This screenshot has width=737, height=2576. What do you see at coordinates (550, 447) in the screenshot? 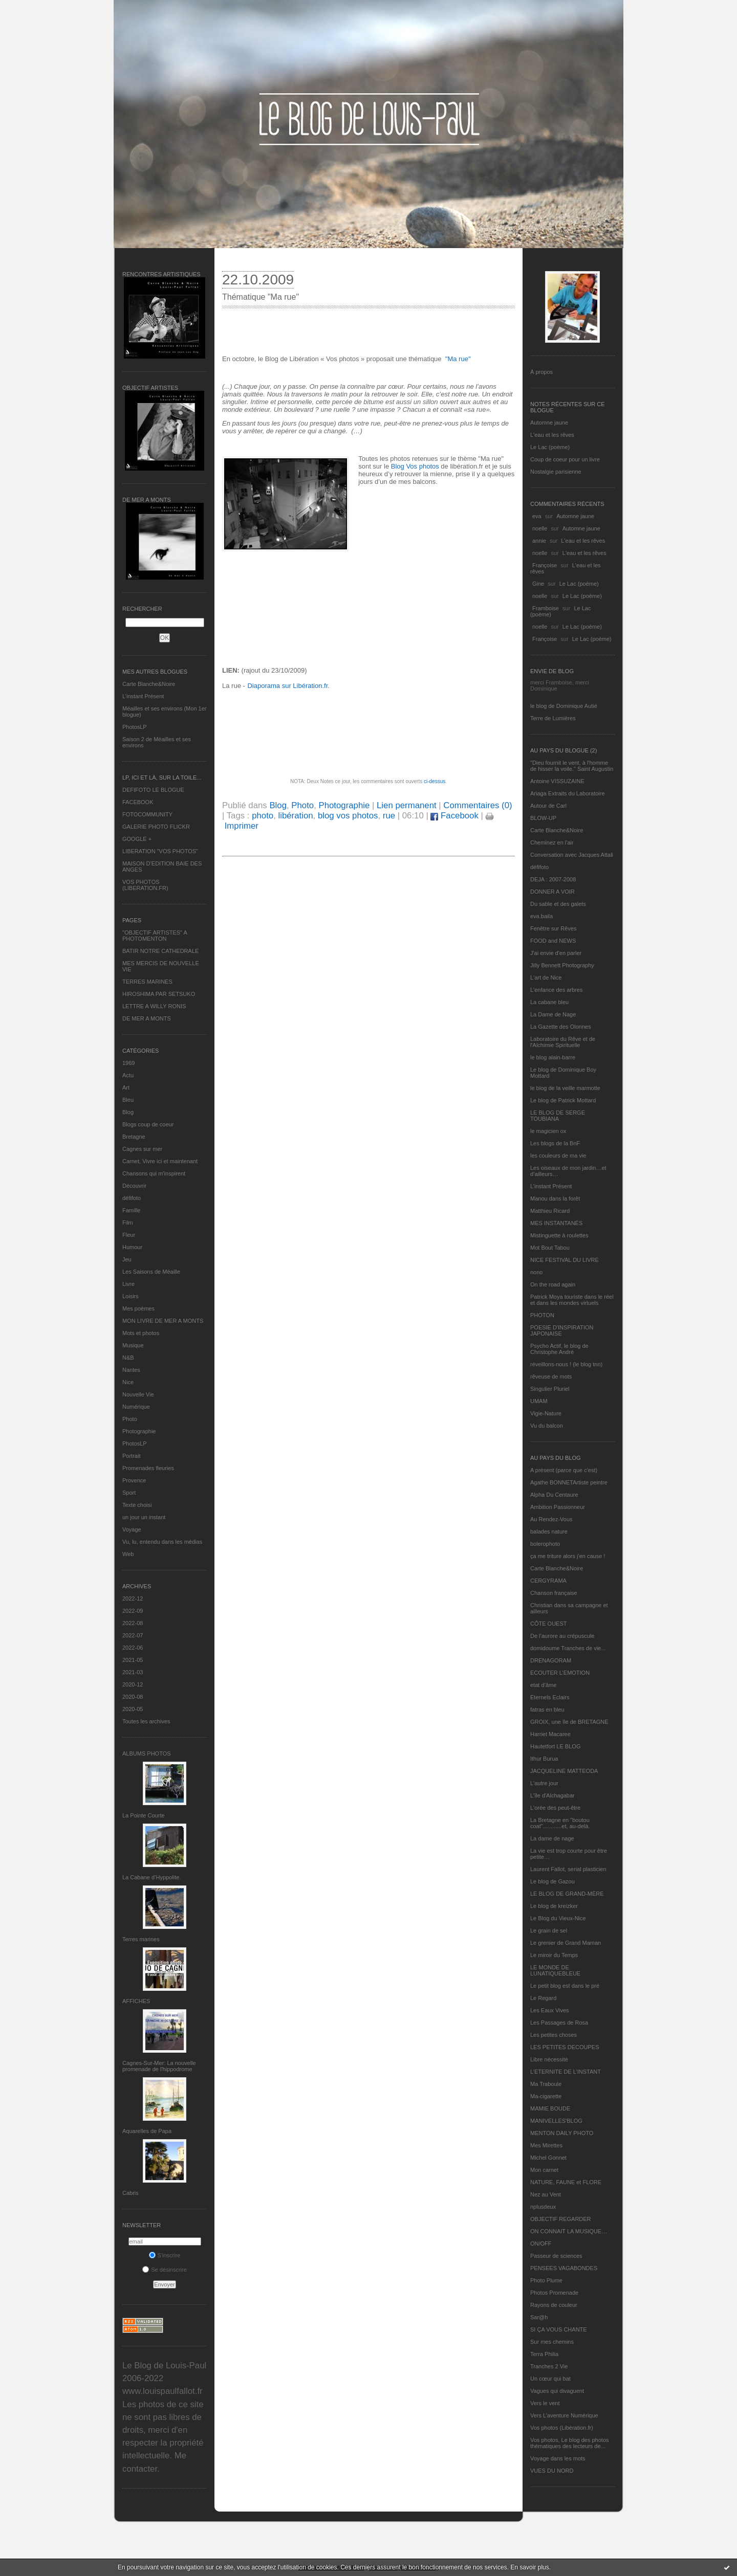
I see `Le Lac (poème)` at bounding box center [550, 447].